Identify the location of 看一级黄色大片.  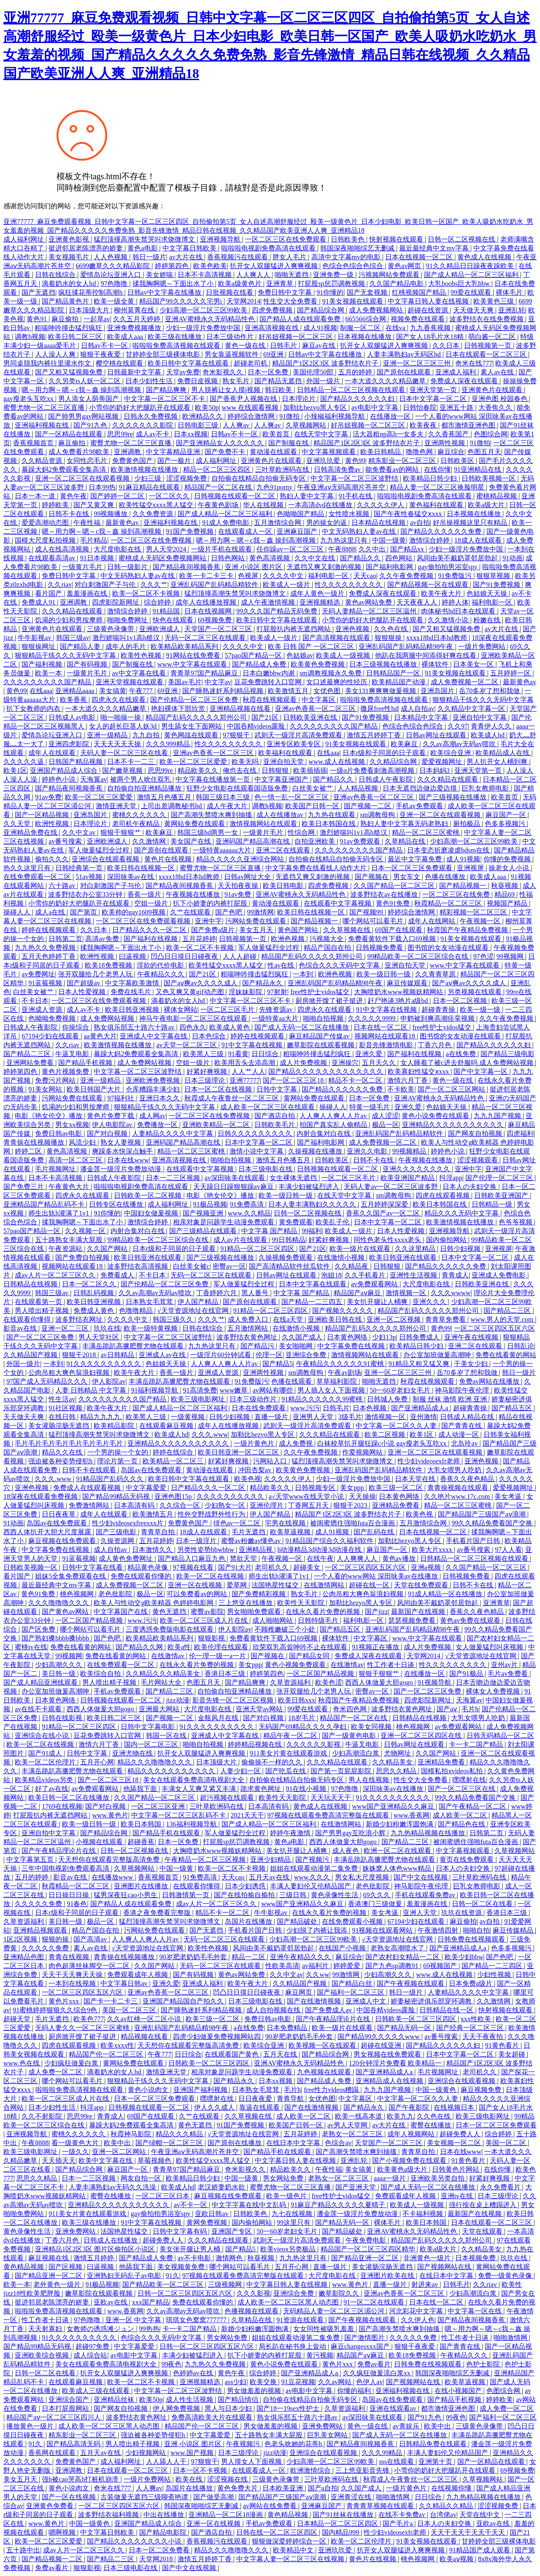
(75, 2142).